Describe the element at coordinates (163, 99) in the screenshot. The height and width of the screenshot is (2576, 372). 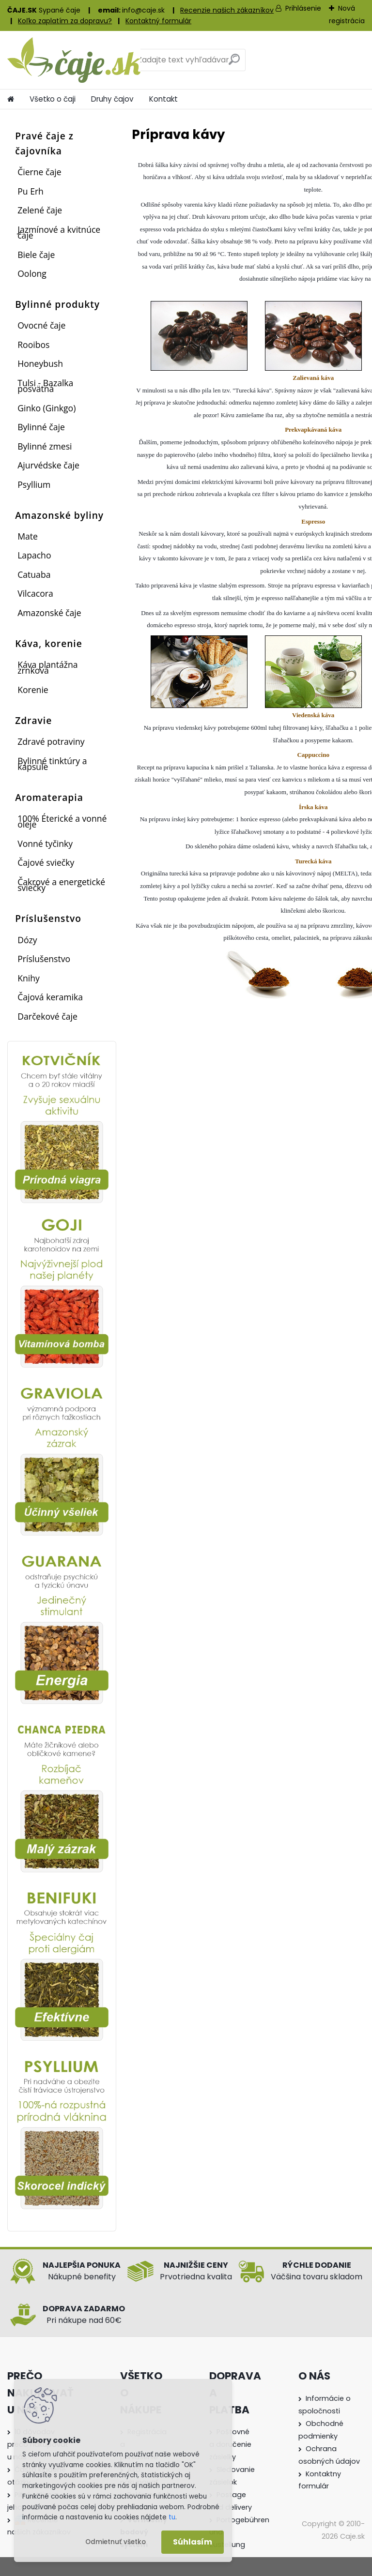
I see `Kontakt` at that location.